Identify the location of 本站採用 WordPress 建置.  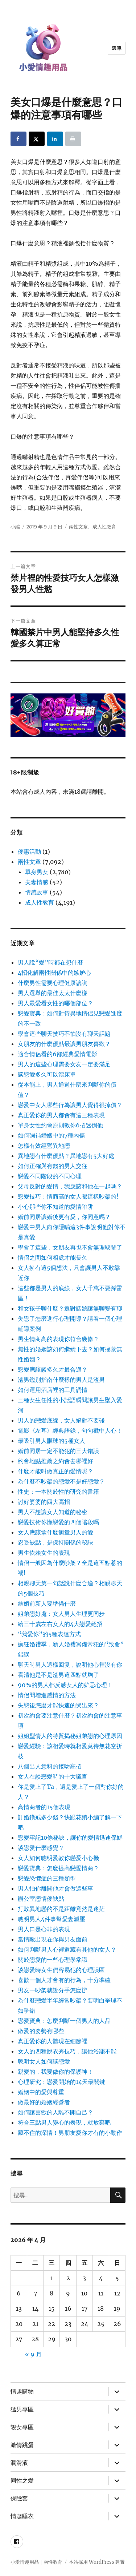
(97, 2562).